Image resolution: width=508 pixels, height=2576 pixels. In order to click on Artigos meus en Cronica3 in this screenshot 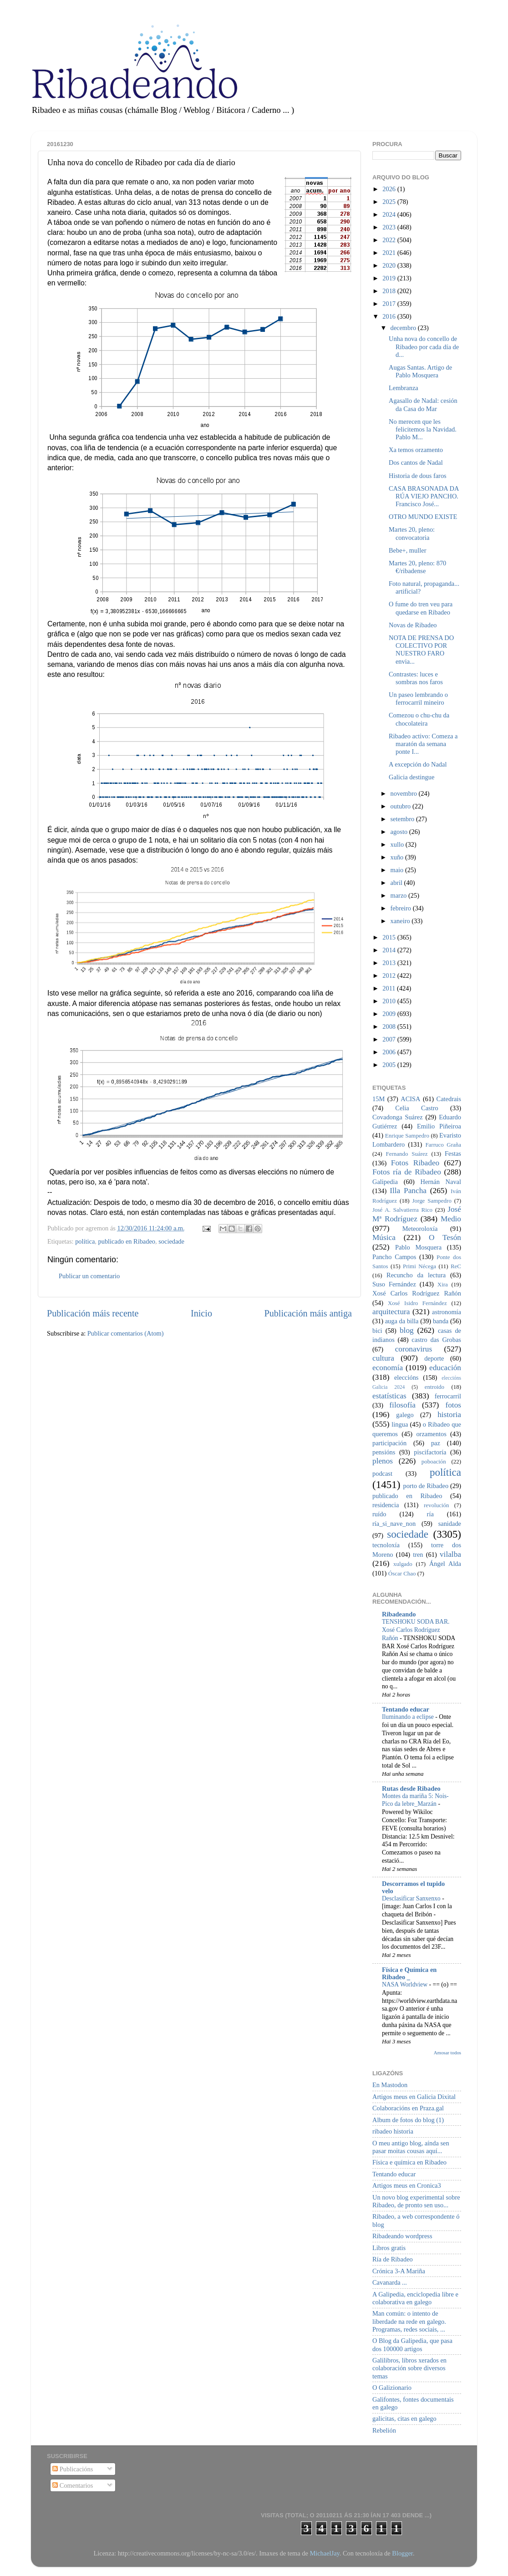, I will do `click(406, 2185)`.